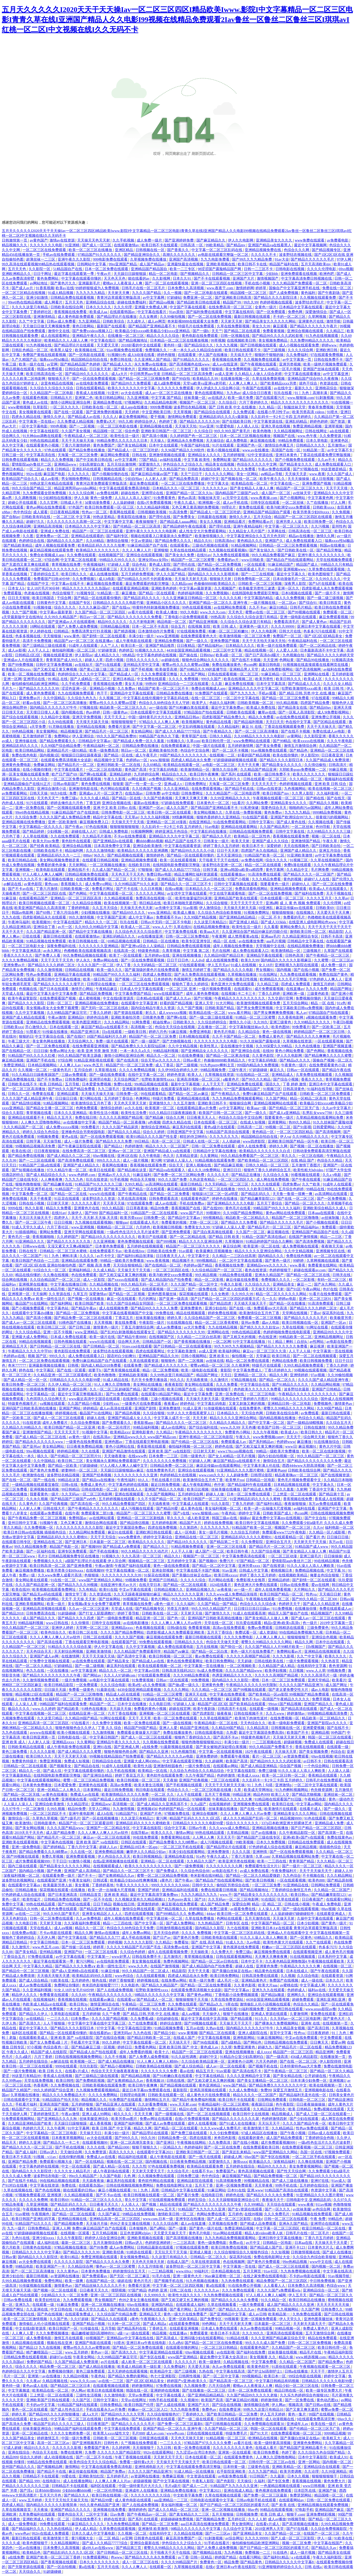 The width and height of the screenshot is (356, 2576). Describe the element at coordinates (85, 1961) in the screenshot. I see `黄污污网站` at that location.